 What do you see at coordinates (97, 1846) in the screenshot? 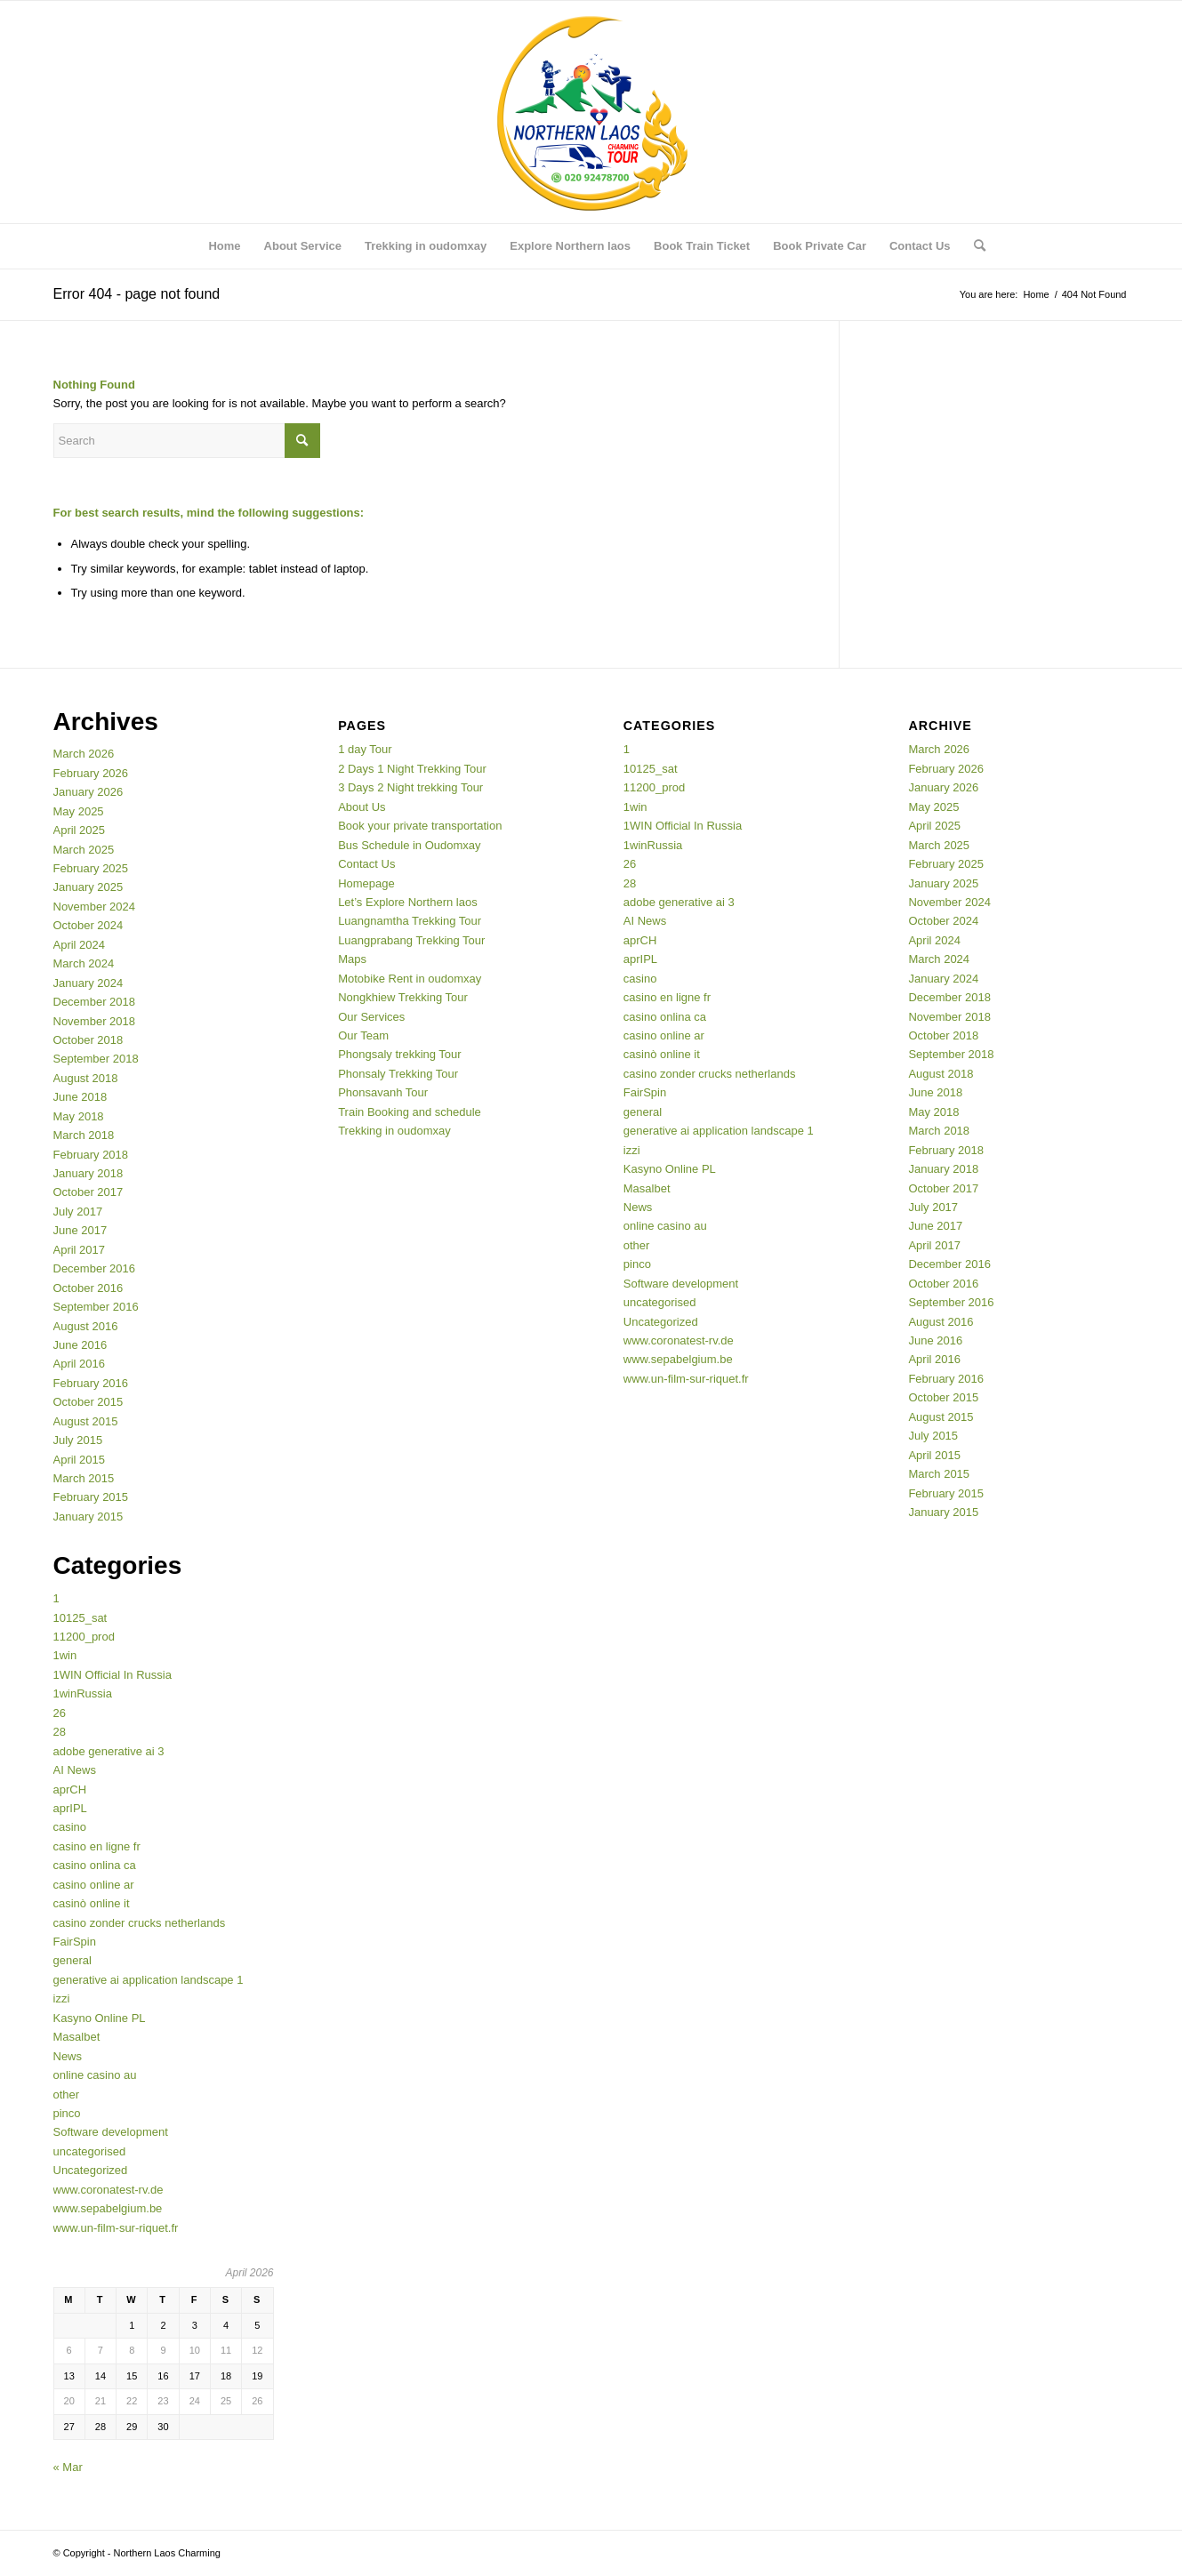
I see `casino en ligne fr` at bounding box center [97, 1846].